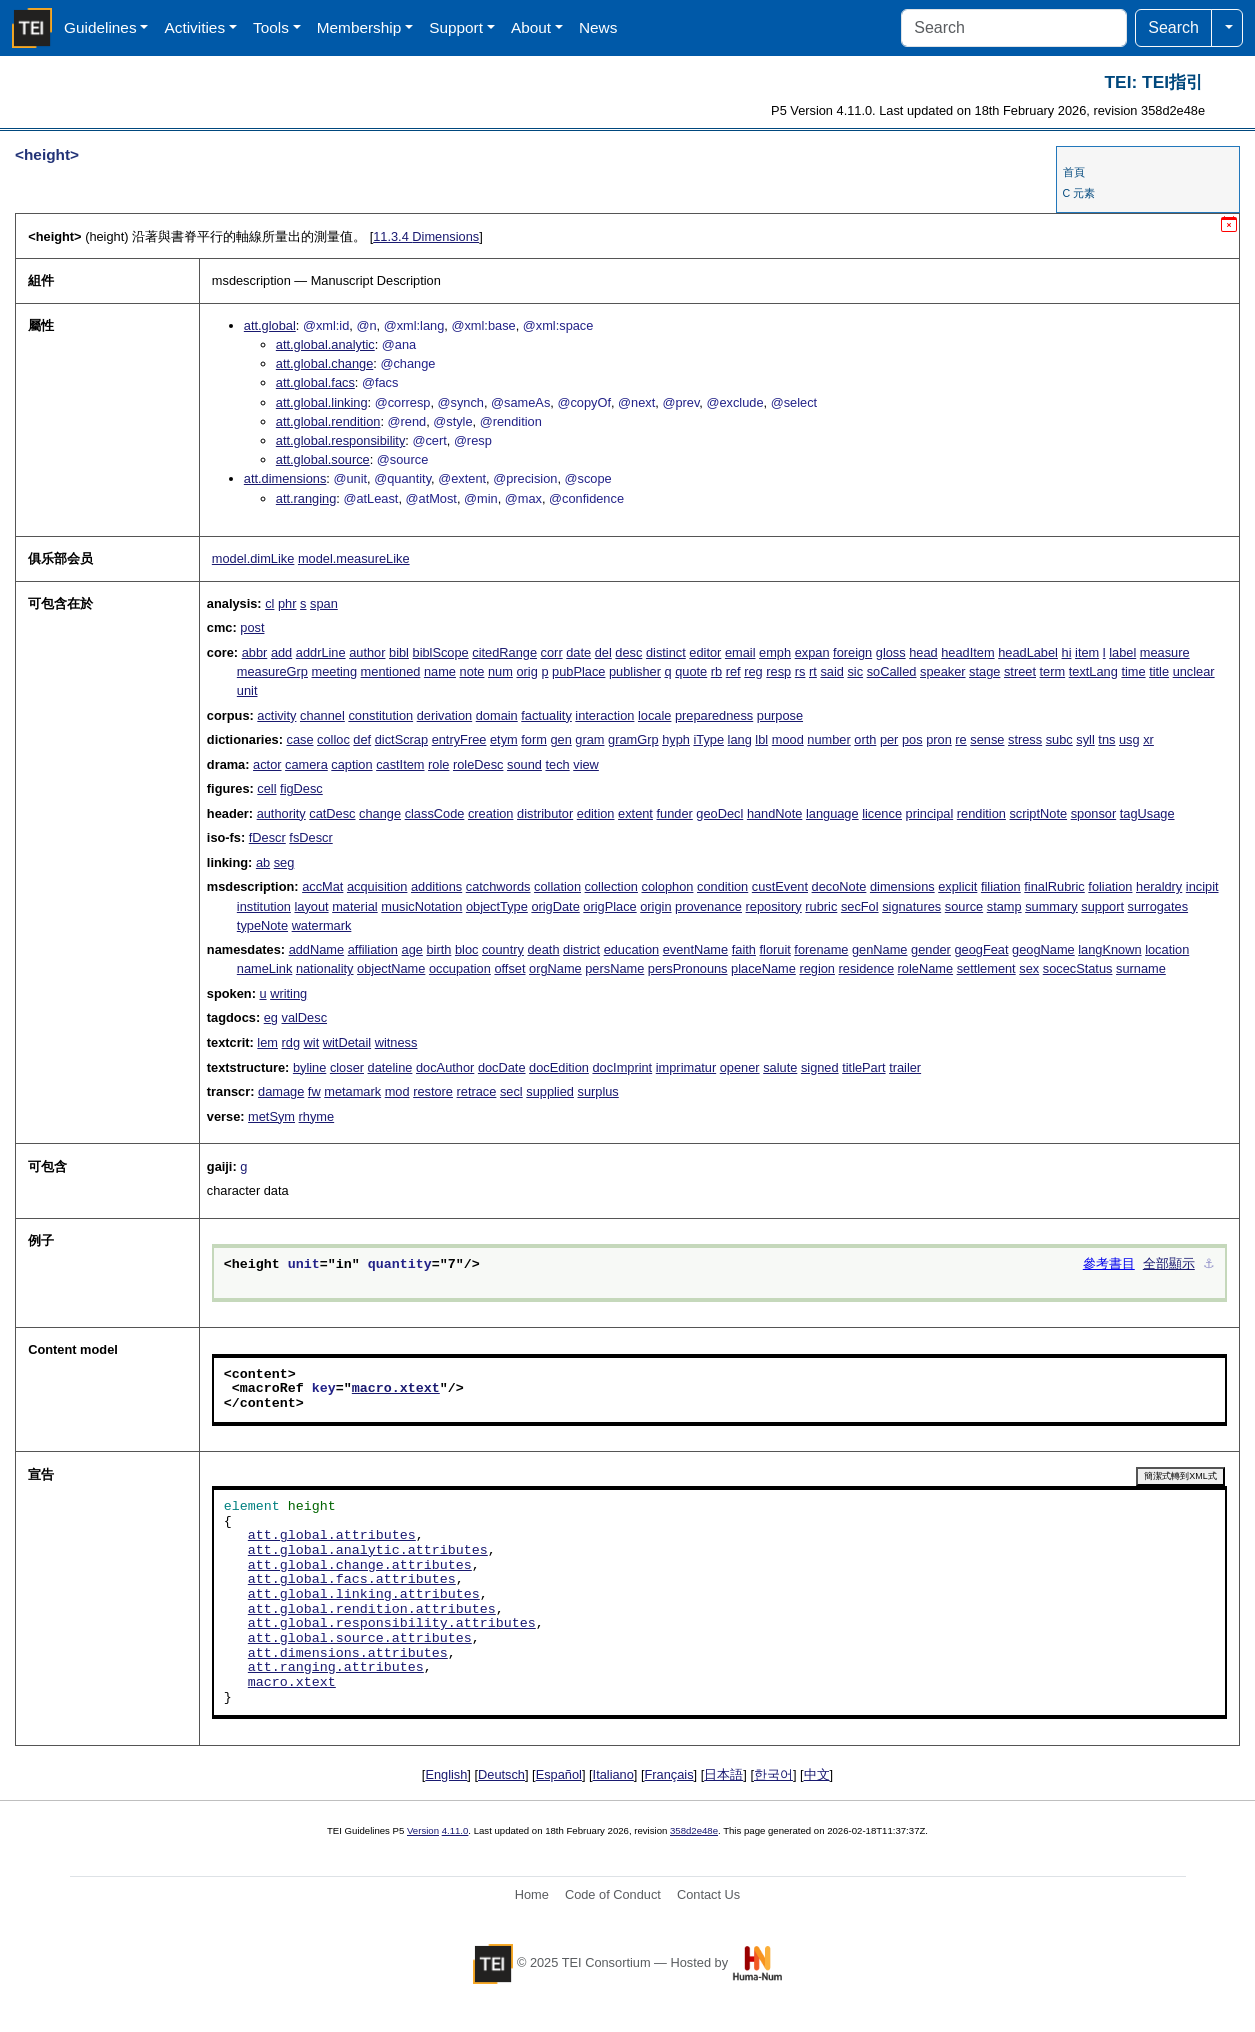 This screenshot has height=2032, width=1255. What do you see at coordinates (586, 764) in the screenshot?
I see `view` at bounding box center [586, 764].